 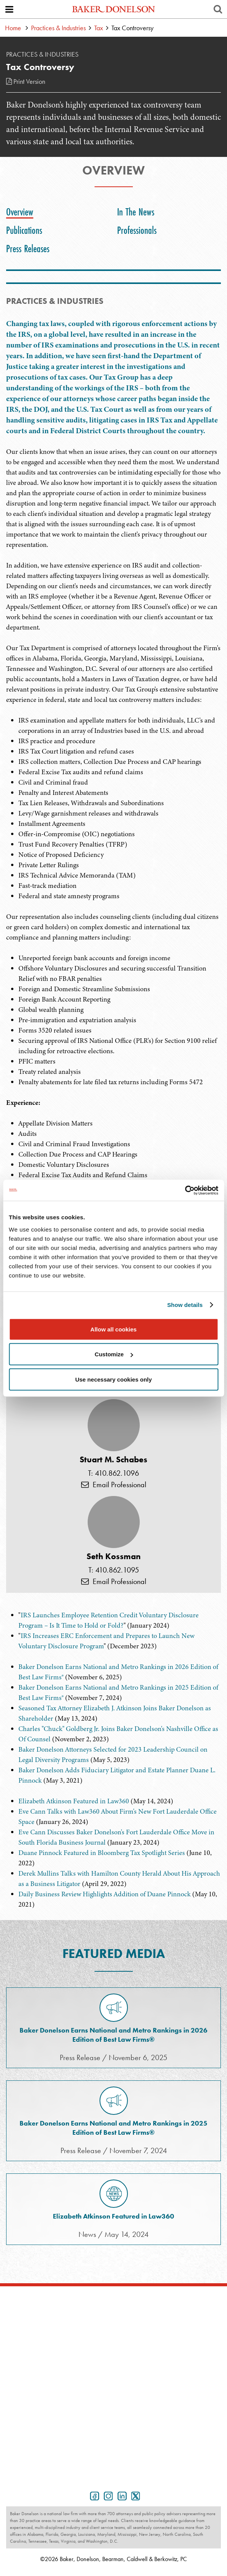 What do you see at coordinates (98, 27) in the screenshot?
I see `Tax` at bounding box center [98, 27].